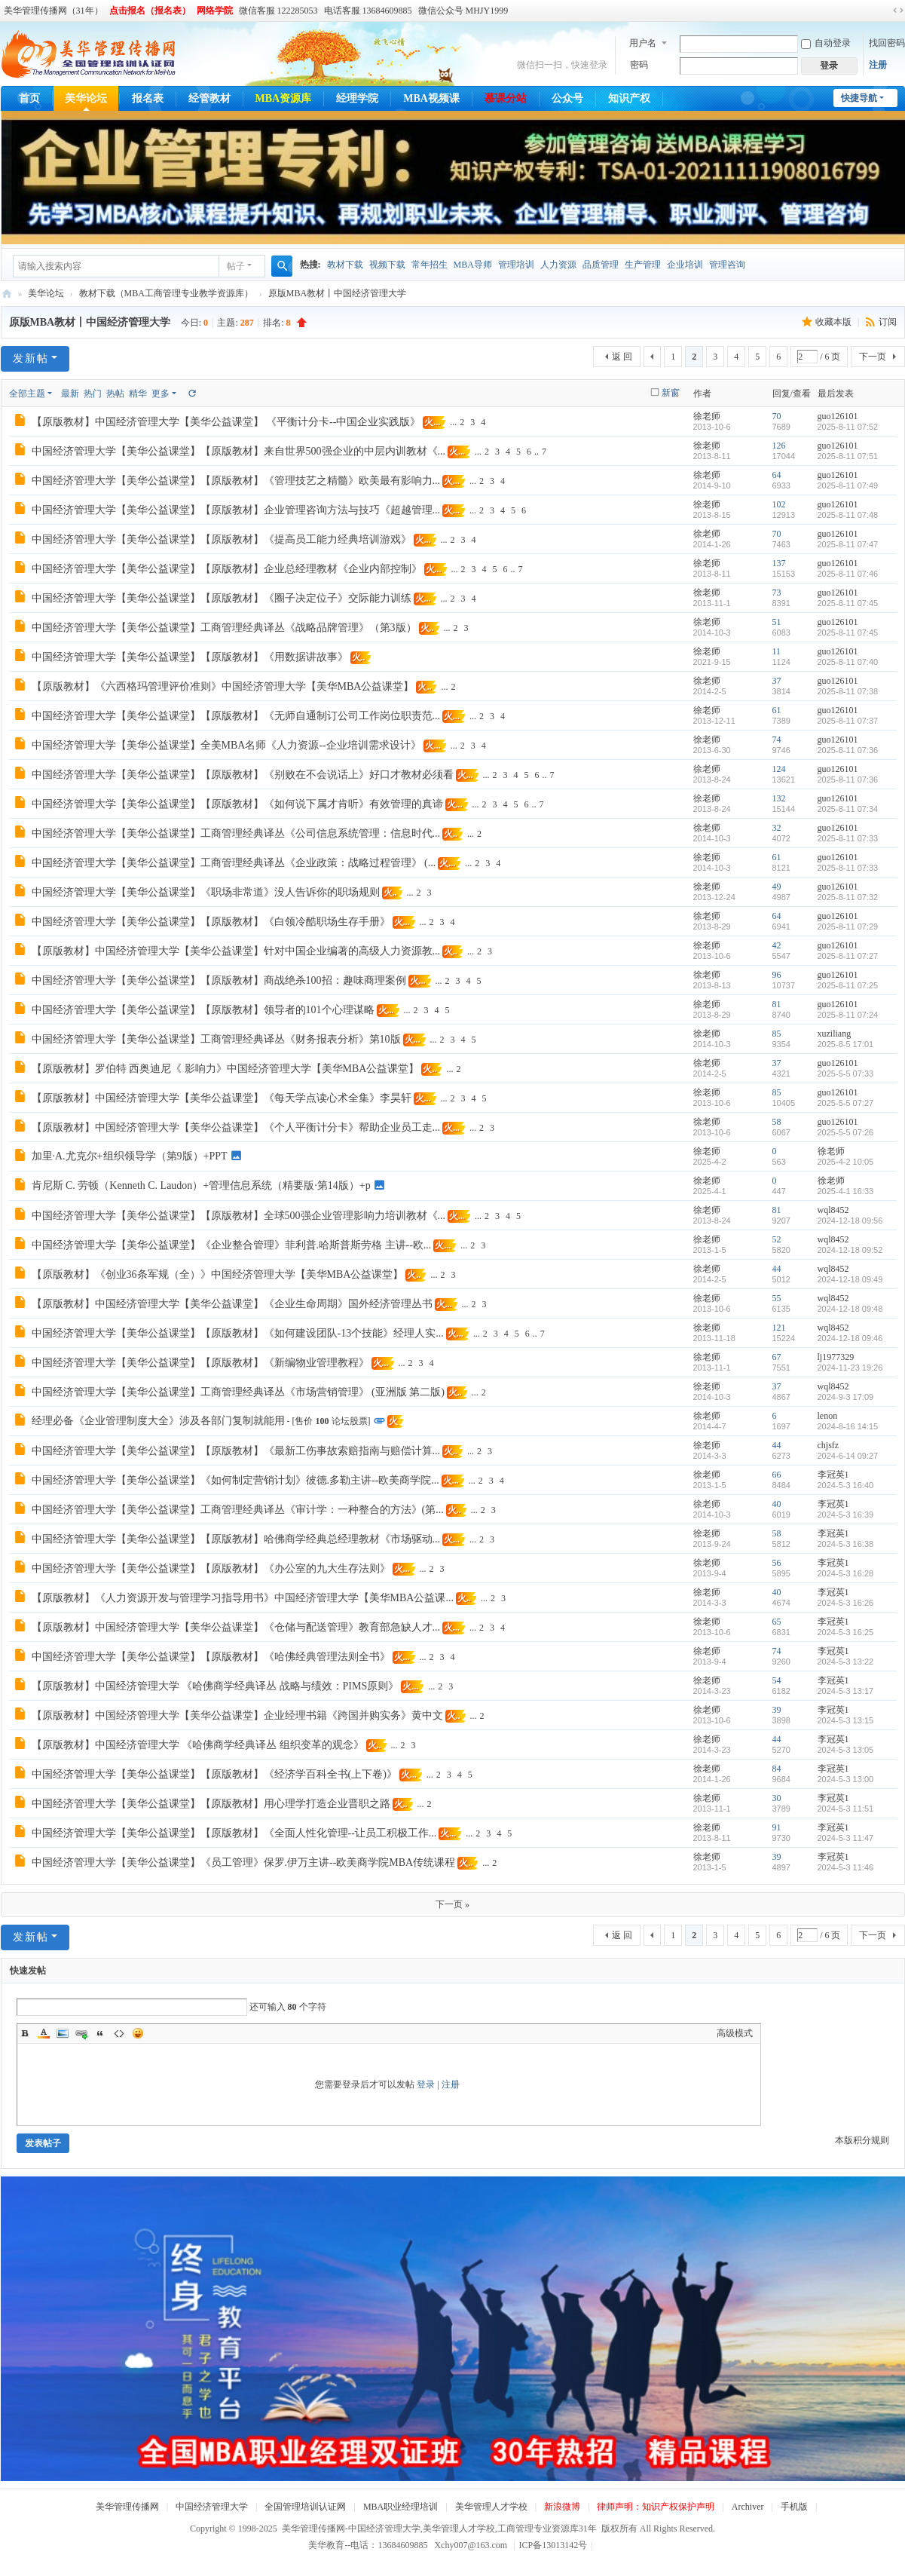 Image resolution: width=905 pixels, height=2576 pixels. I want to click on Smilies, so click(137, 2033).